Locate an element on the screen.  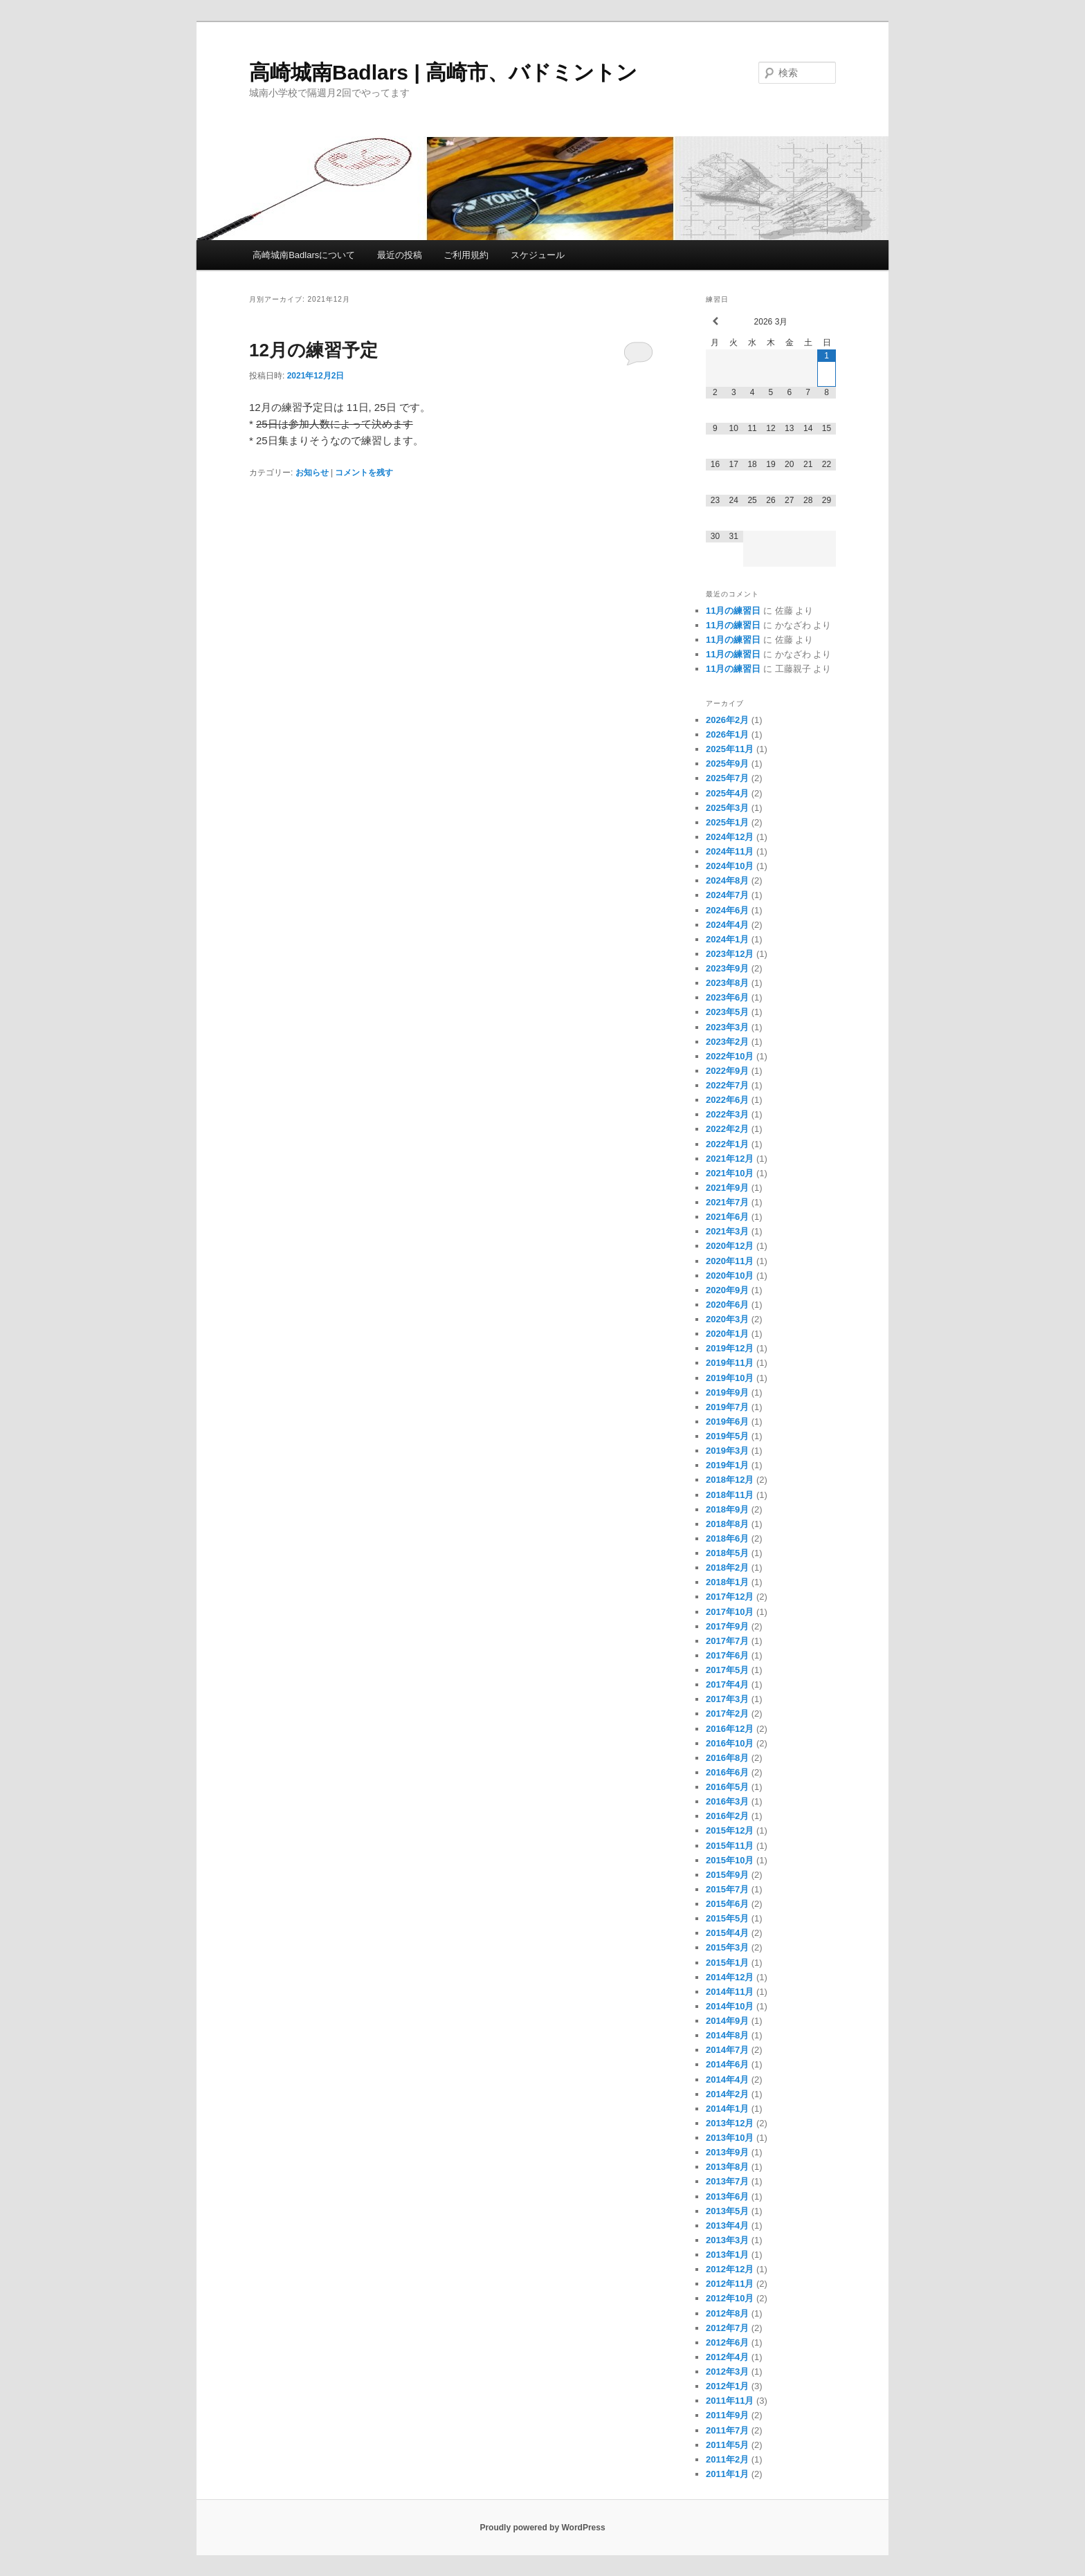
2021年7月 is located at coordinates (727, 1202).